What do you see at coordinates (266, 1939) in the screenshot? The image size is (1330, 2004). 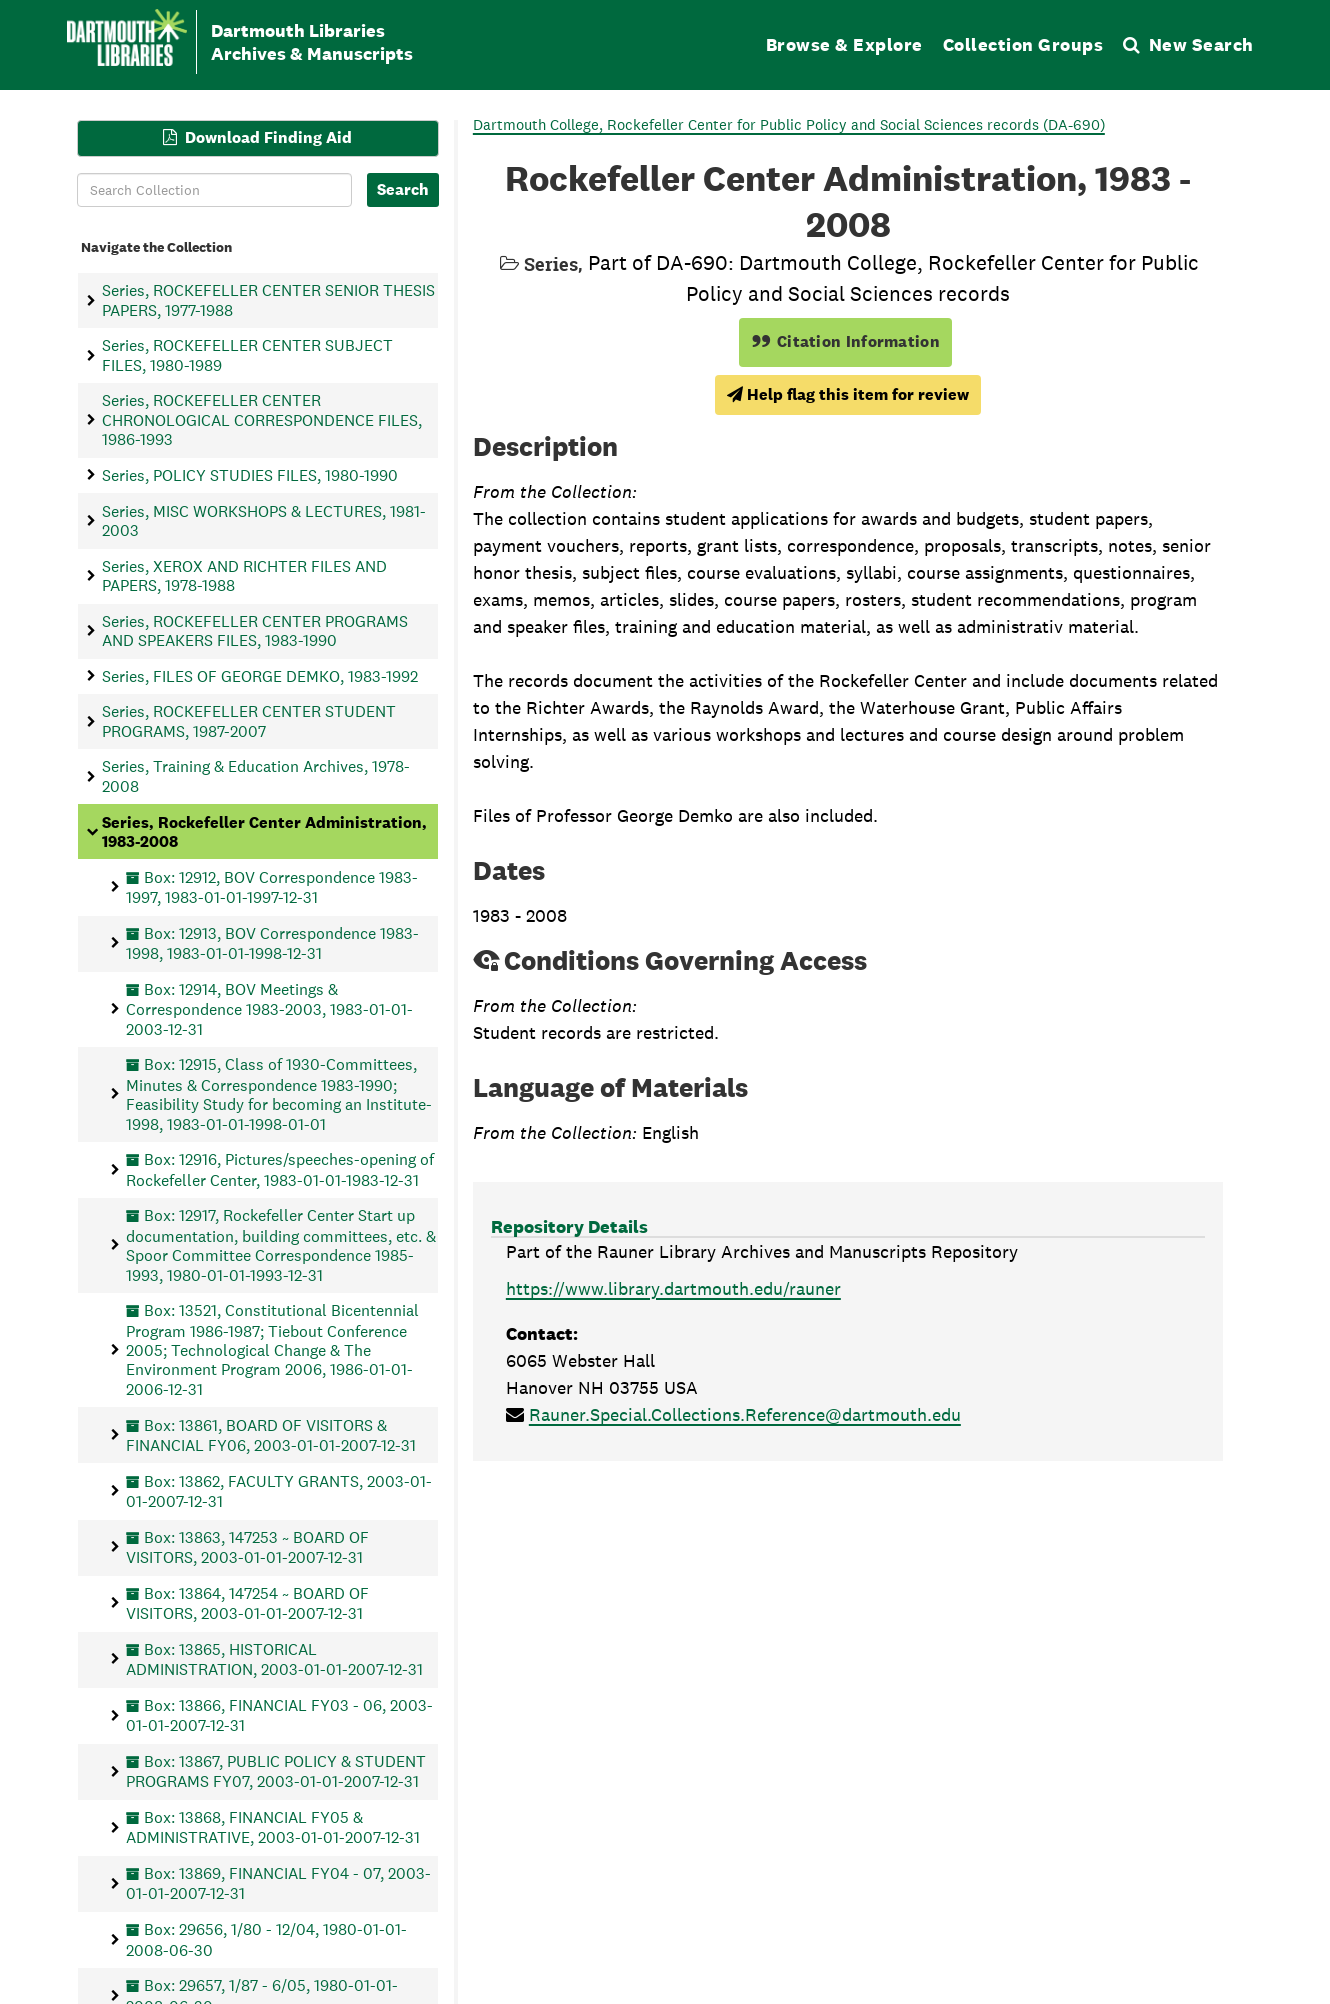 I see `Box: 29656, 1/80 - 12/04, 1980-01-01-2008-06-30` at bounding box center [266, 1939].